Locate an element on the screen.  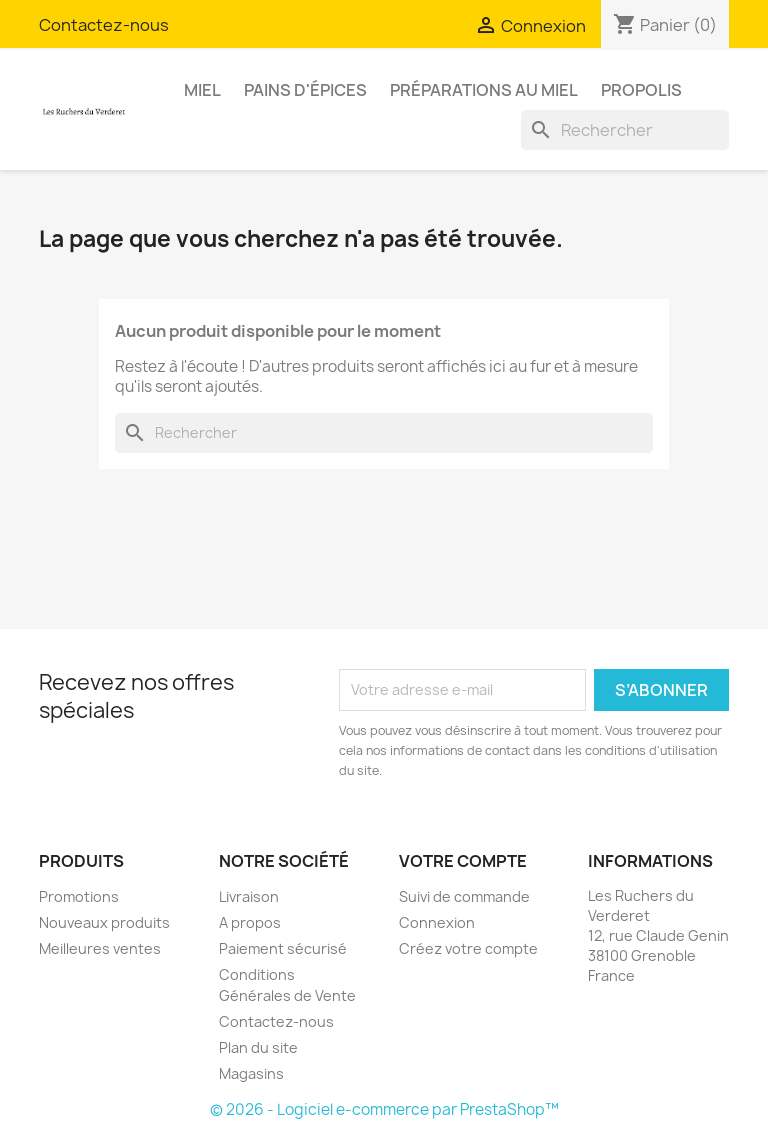
A propos is located at coordinates (250, 922).